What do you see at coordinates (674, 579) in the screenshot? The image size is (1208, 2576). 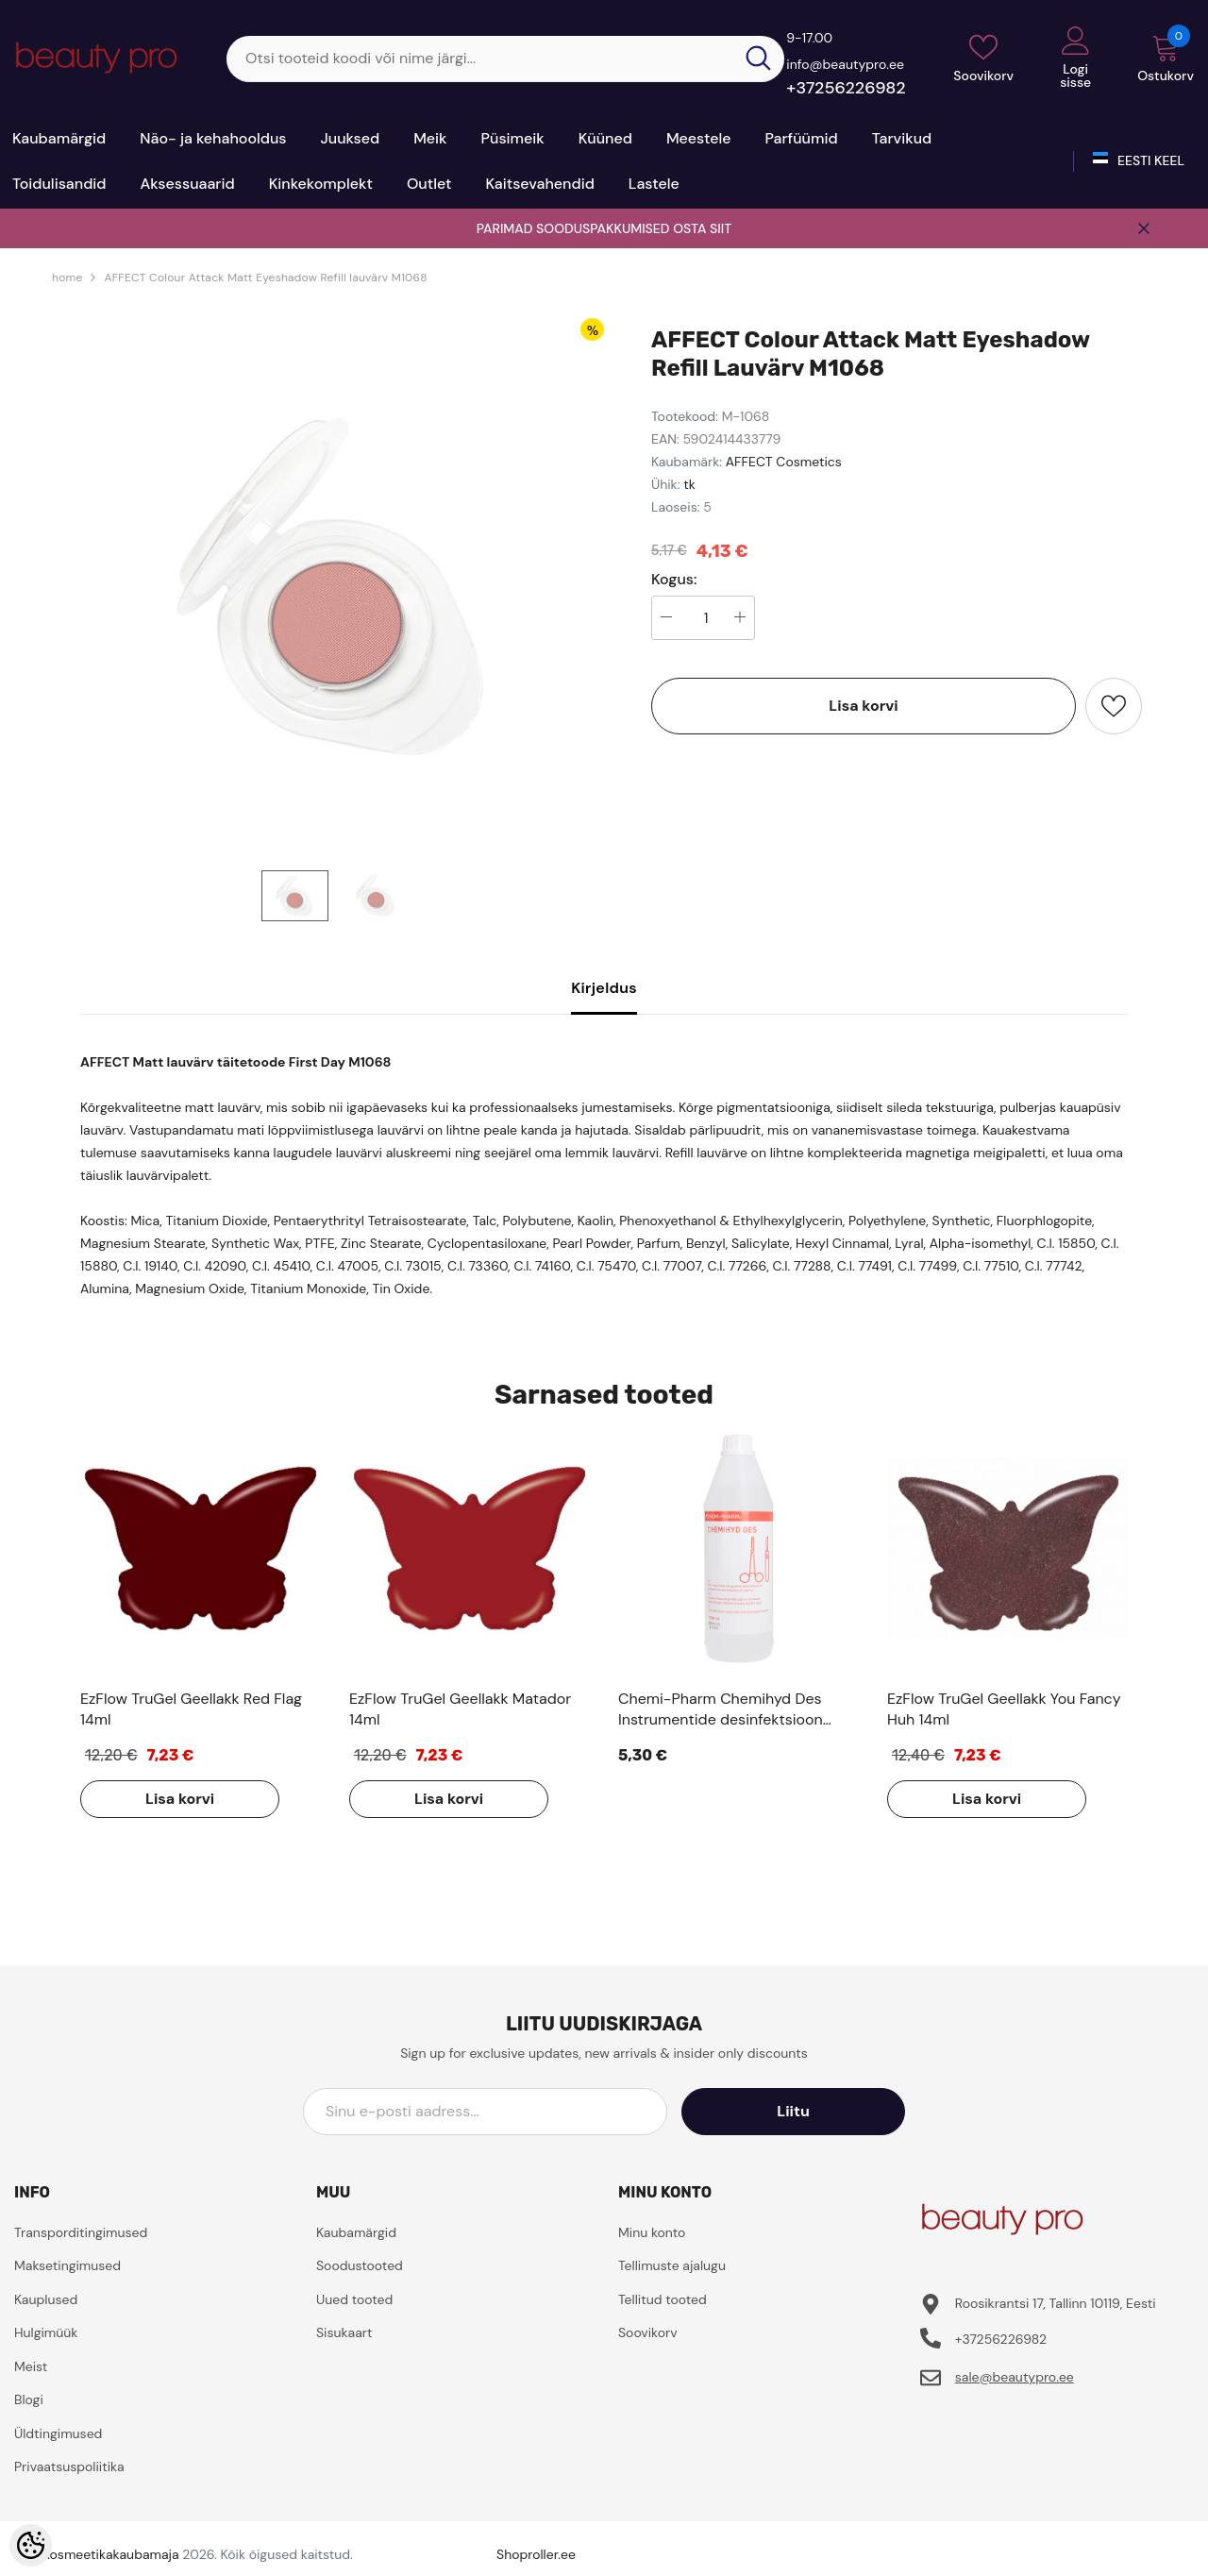 I see `Kogus:` at bounding box center [674, 579].